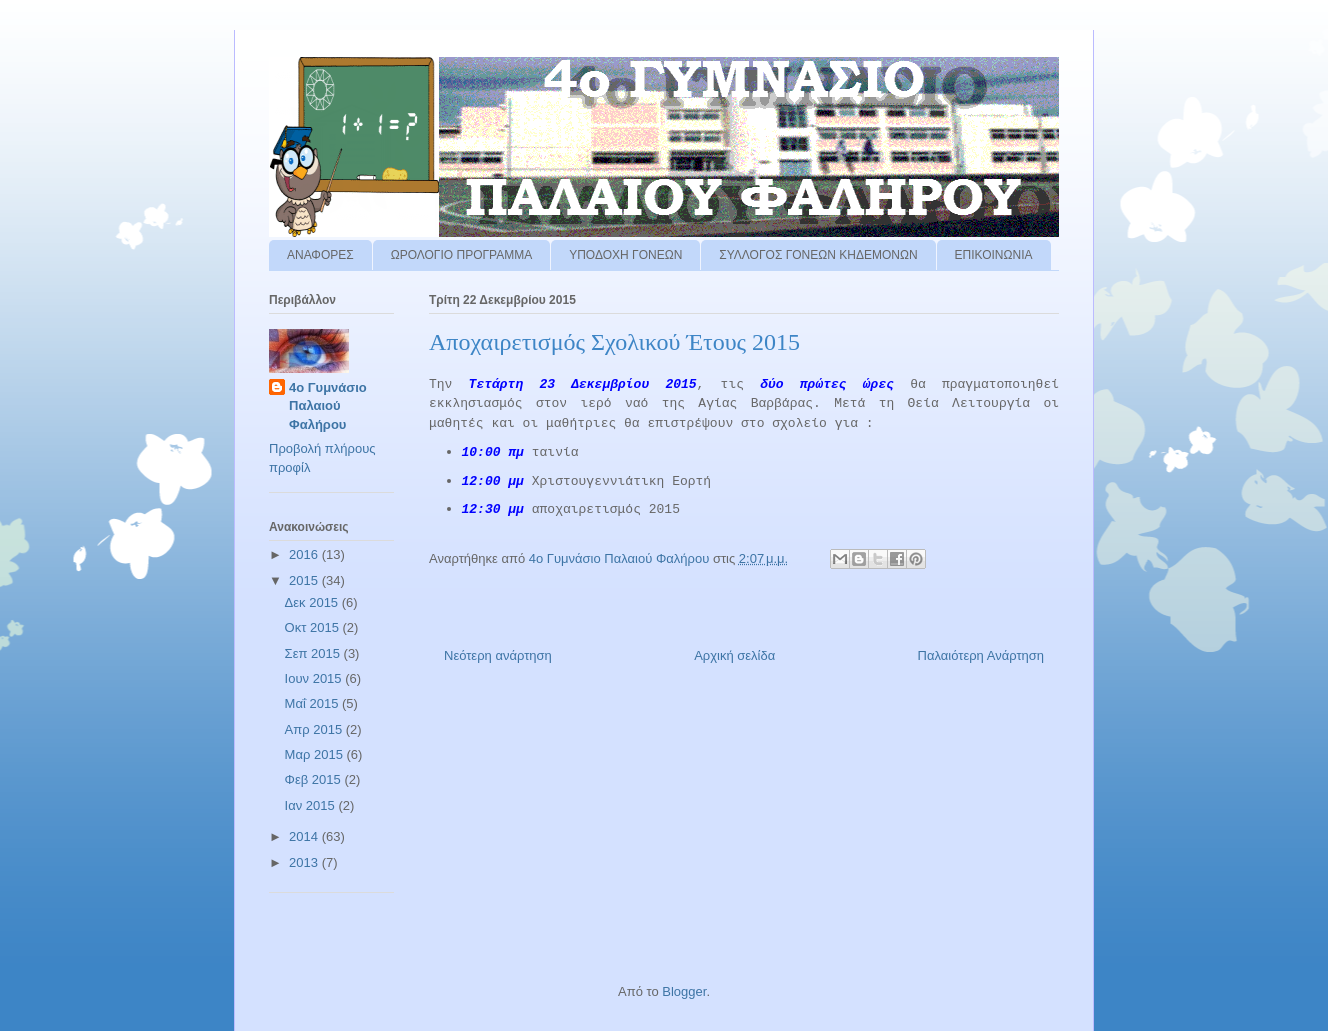  What do you see at coordinates (315, 779) in the screenshot?
I see `Φεβ 2015` at bounding box center [315, 779].